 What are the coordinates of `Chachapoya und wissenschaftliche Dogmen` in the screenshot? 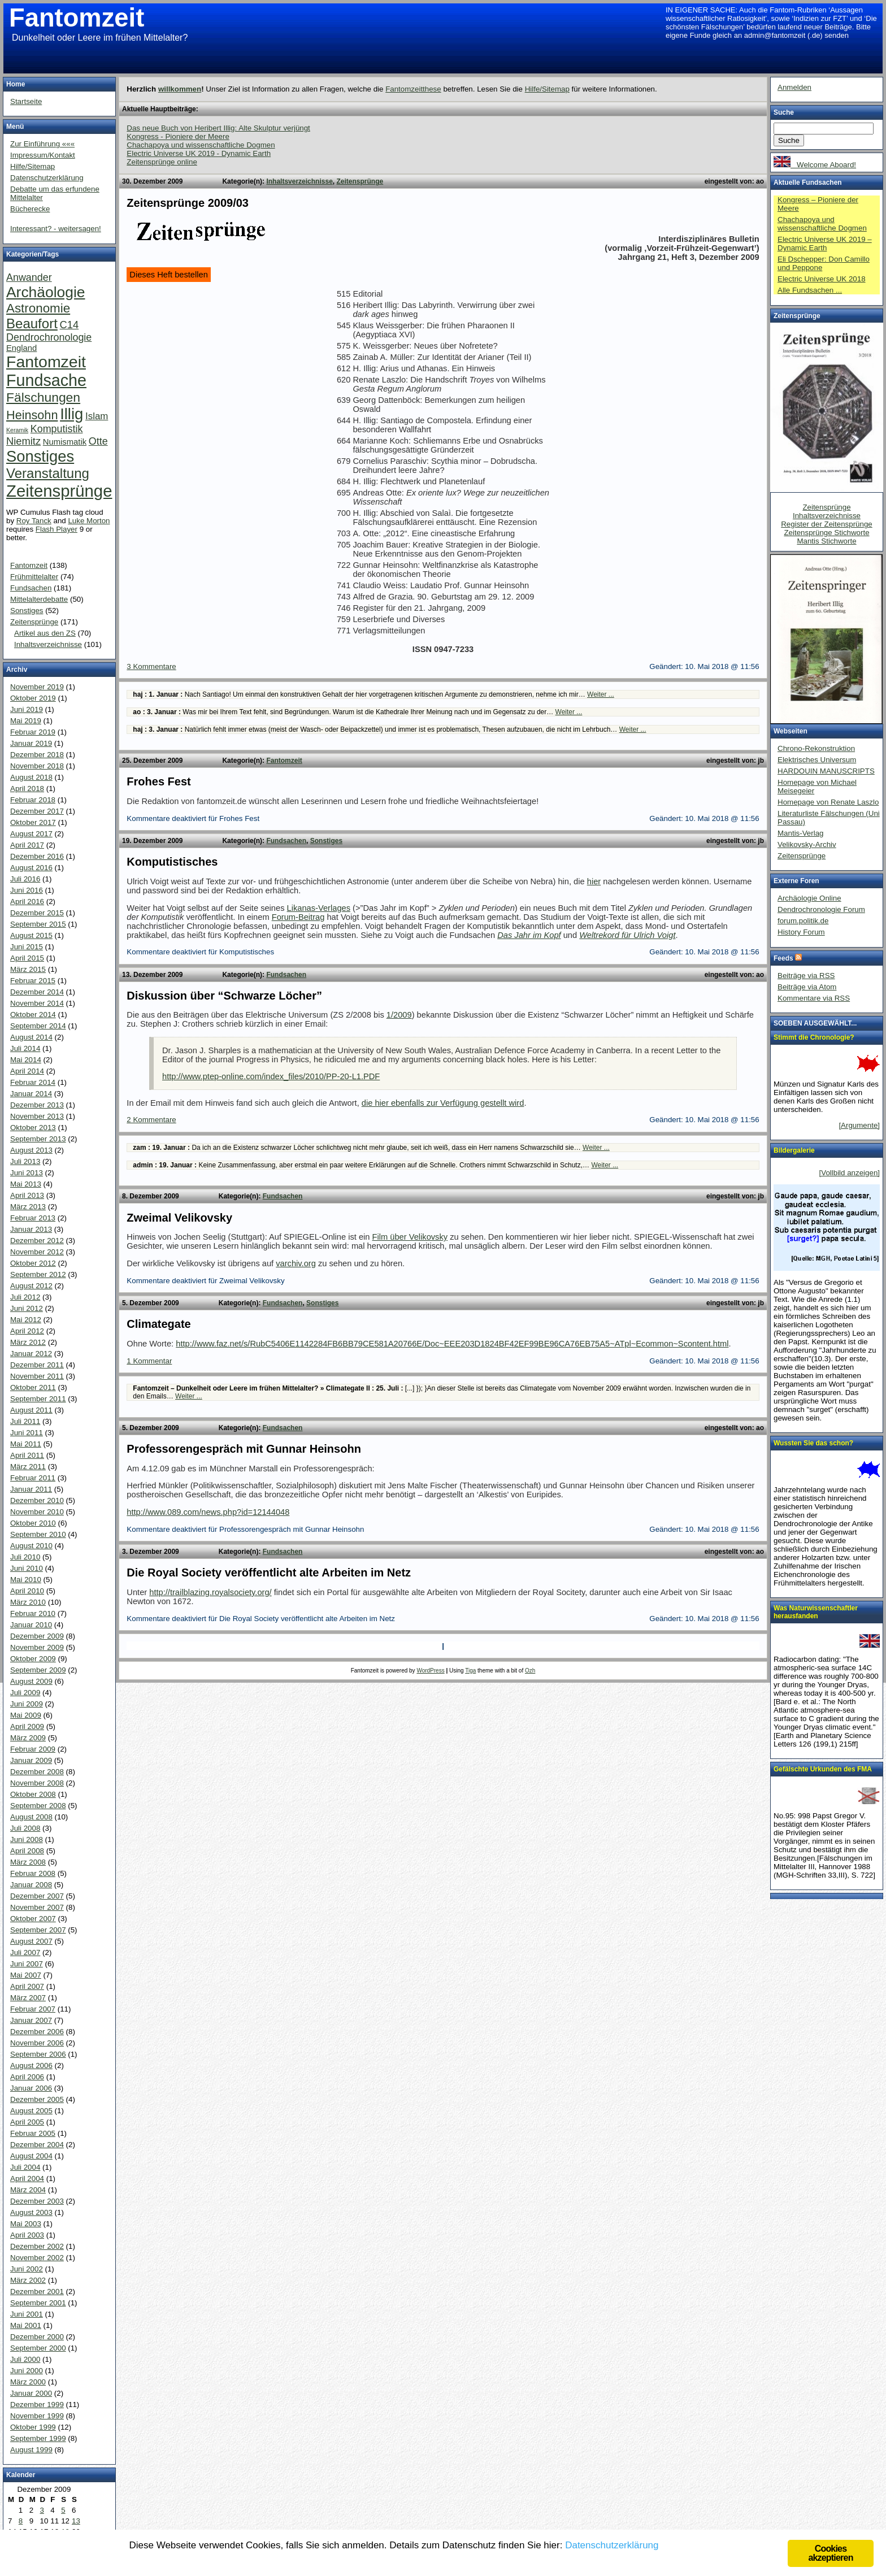 It's located at (201, 145).